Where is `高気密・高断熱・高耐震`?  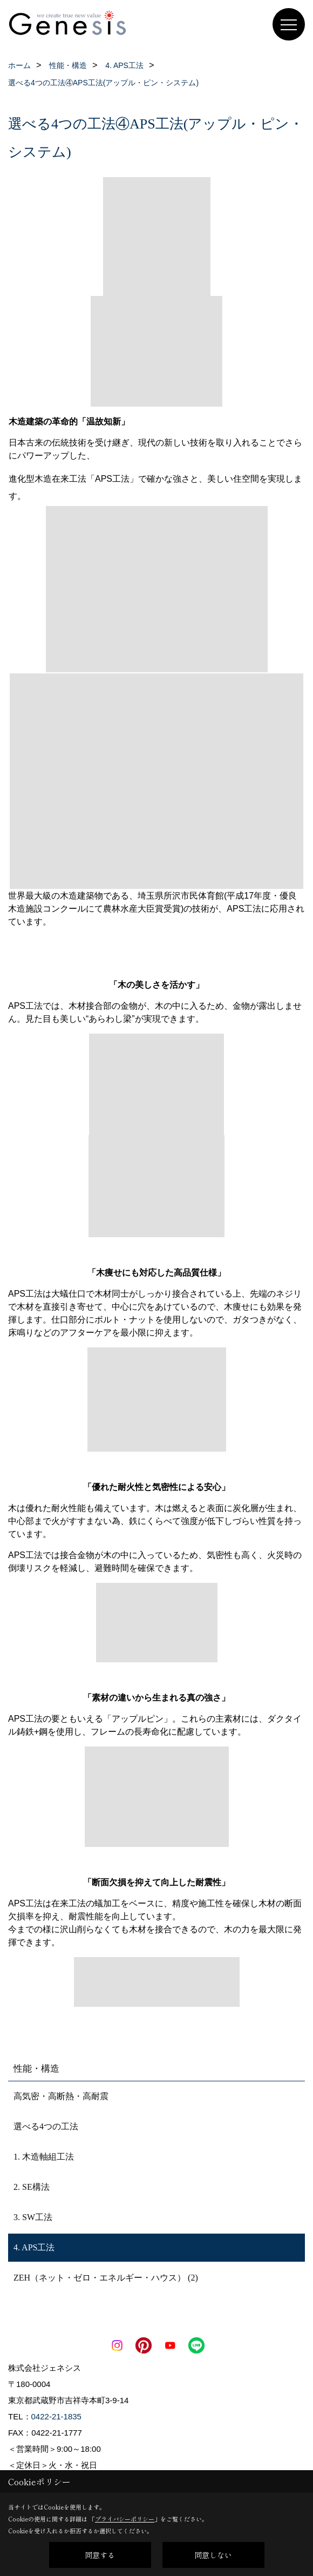 高気密・高断熱・高耐震 is located at coordinates (60, 2096).